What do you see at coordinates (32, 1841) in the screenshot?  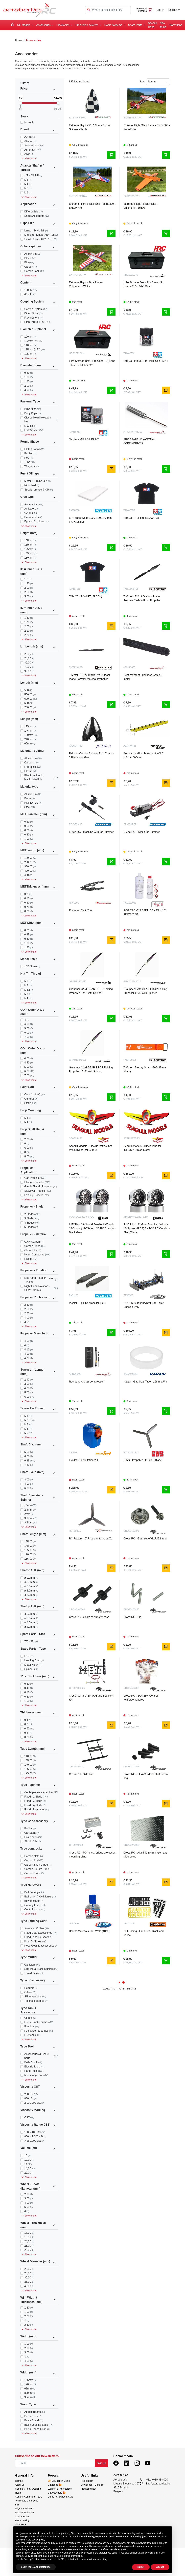 I see `Shock Oils` at bounding box center [32, 1841].